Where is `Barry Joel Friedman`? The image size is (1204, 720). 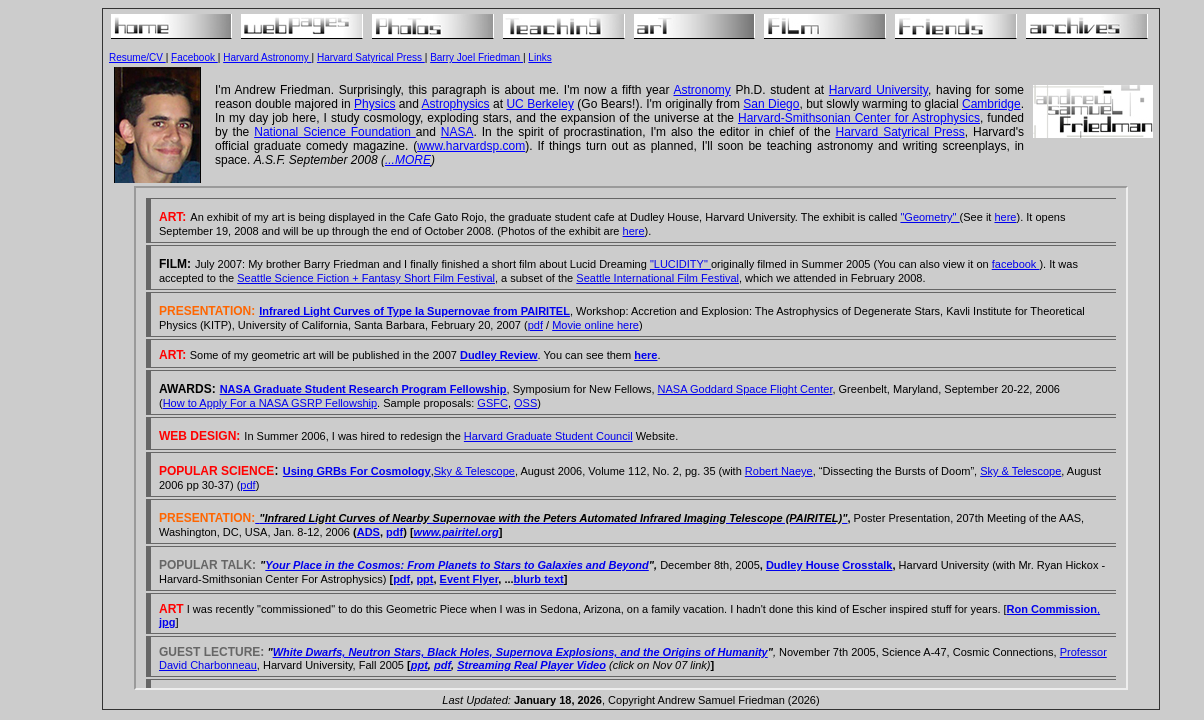
Barry Joel Friedman is located at coordinates (476, 57).